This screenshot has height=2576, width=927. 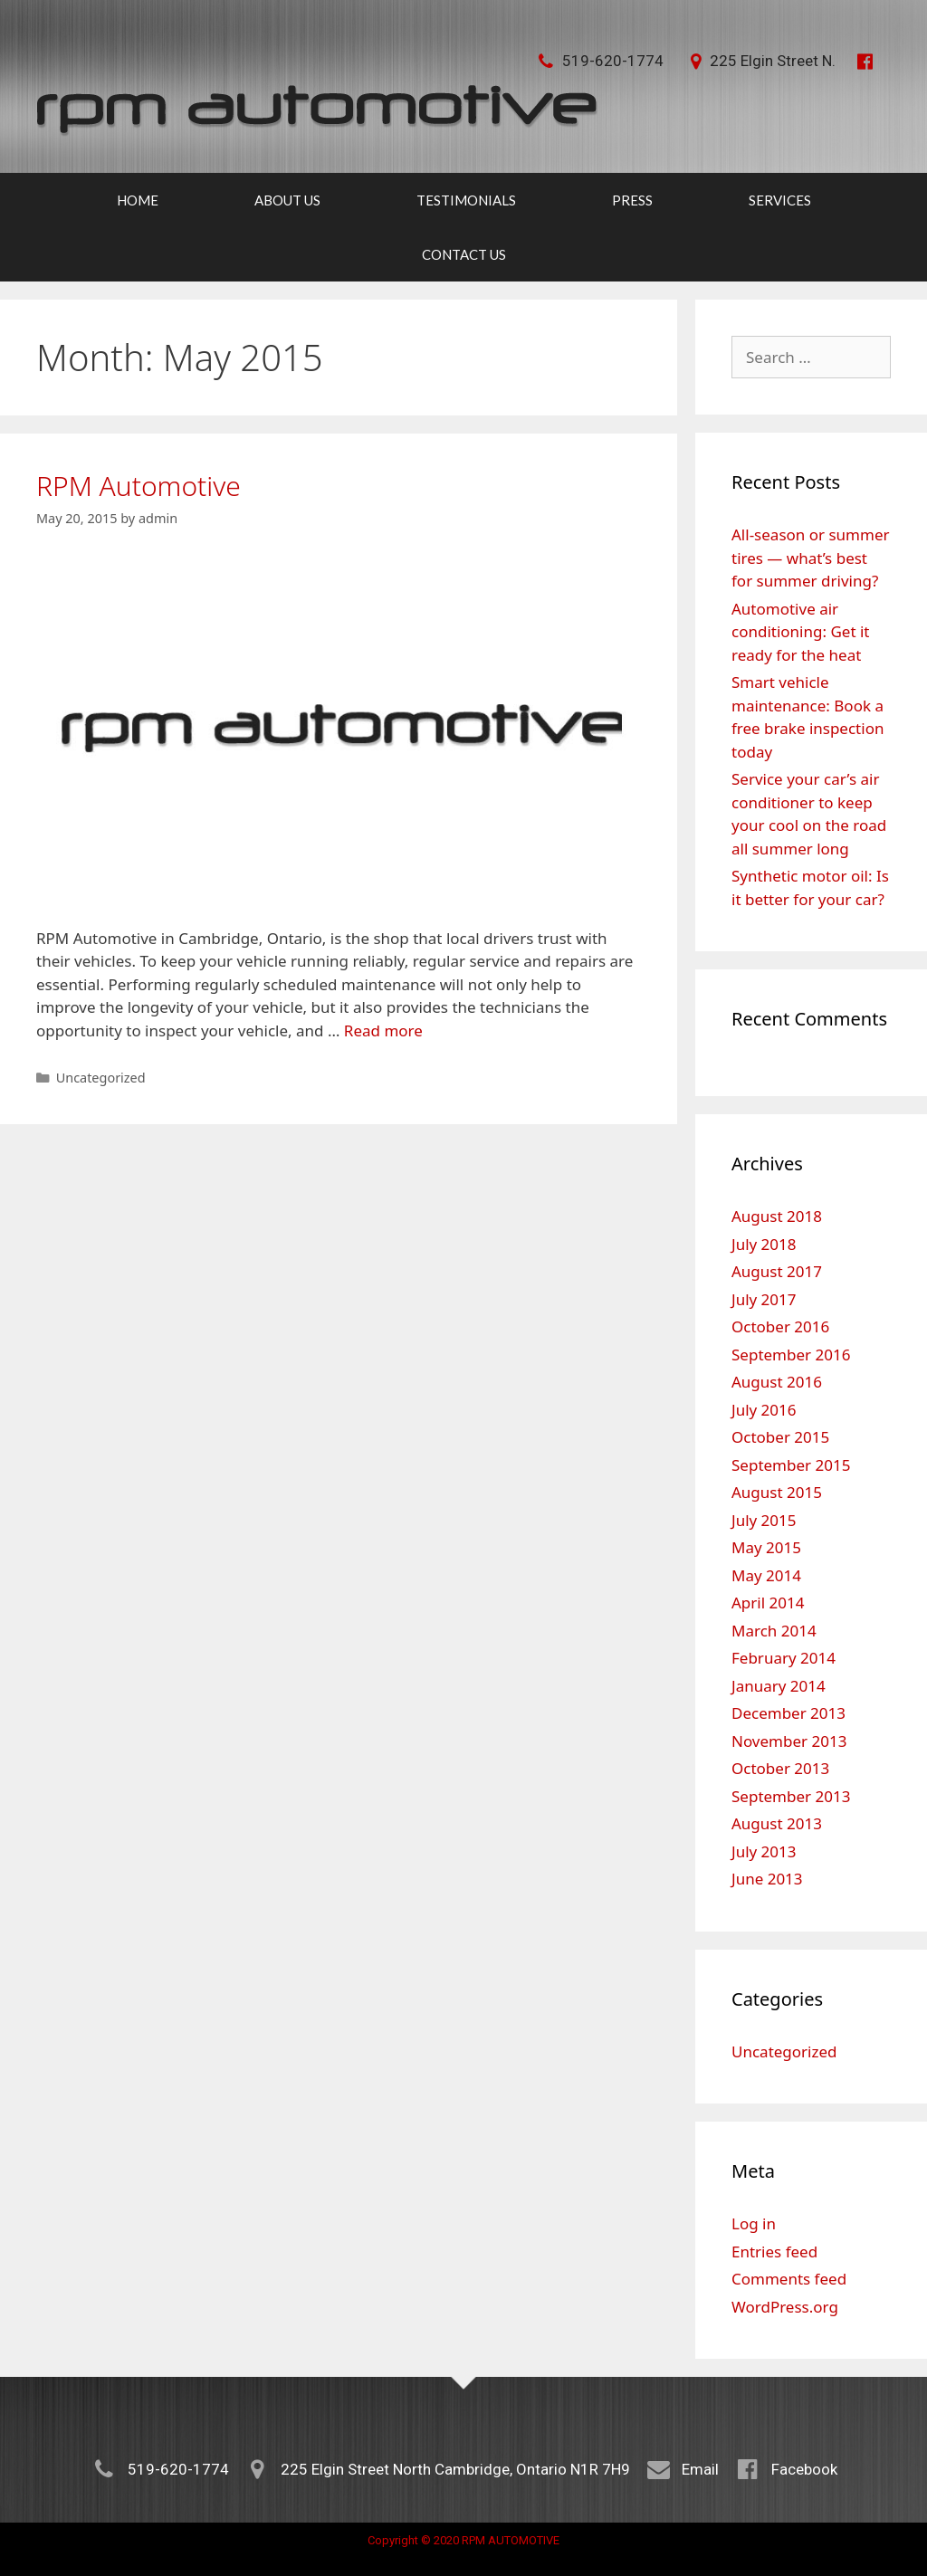 What do you see at coordinates (764, 1851) in the screenshot?
I see `July 2013` at bounding box center [764, 1851].